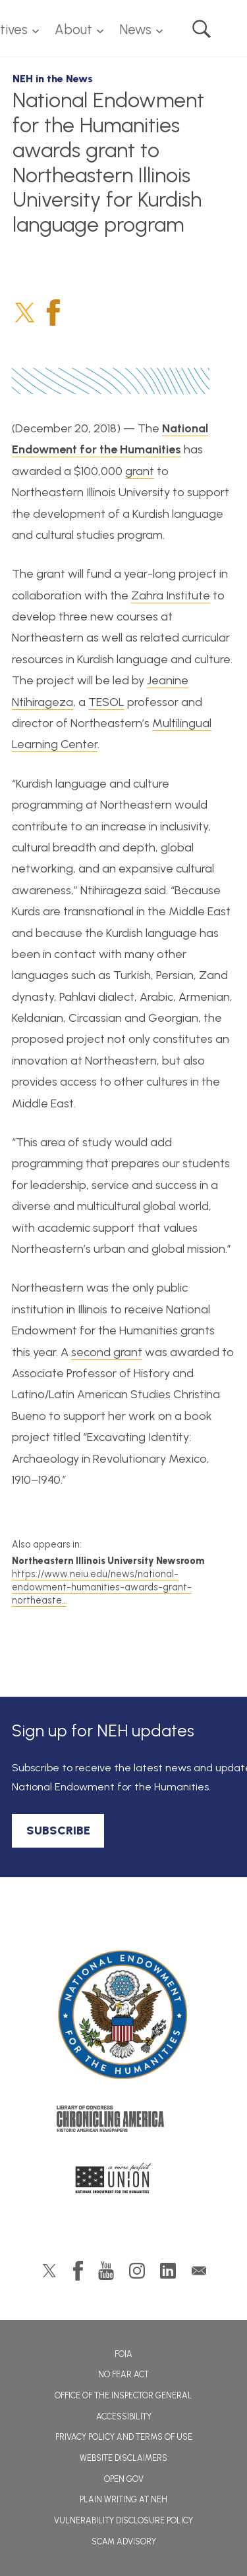  What do you see at coordinates (53, 78) in the screenshot?
I see `NEH in the News` at bounding box center [53, 78].